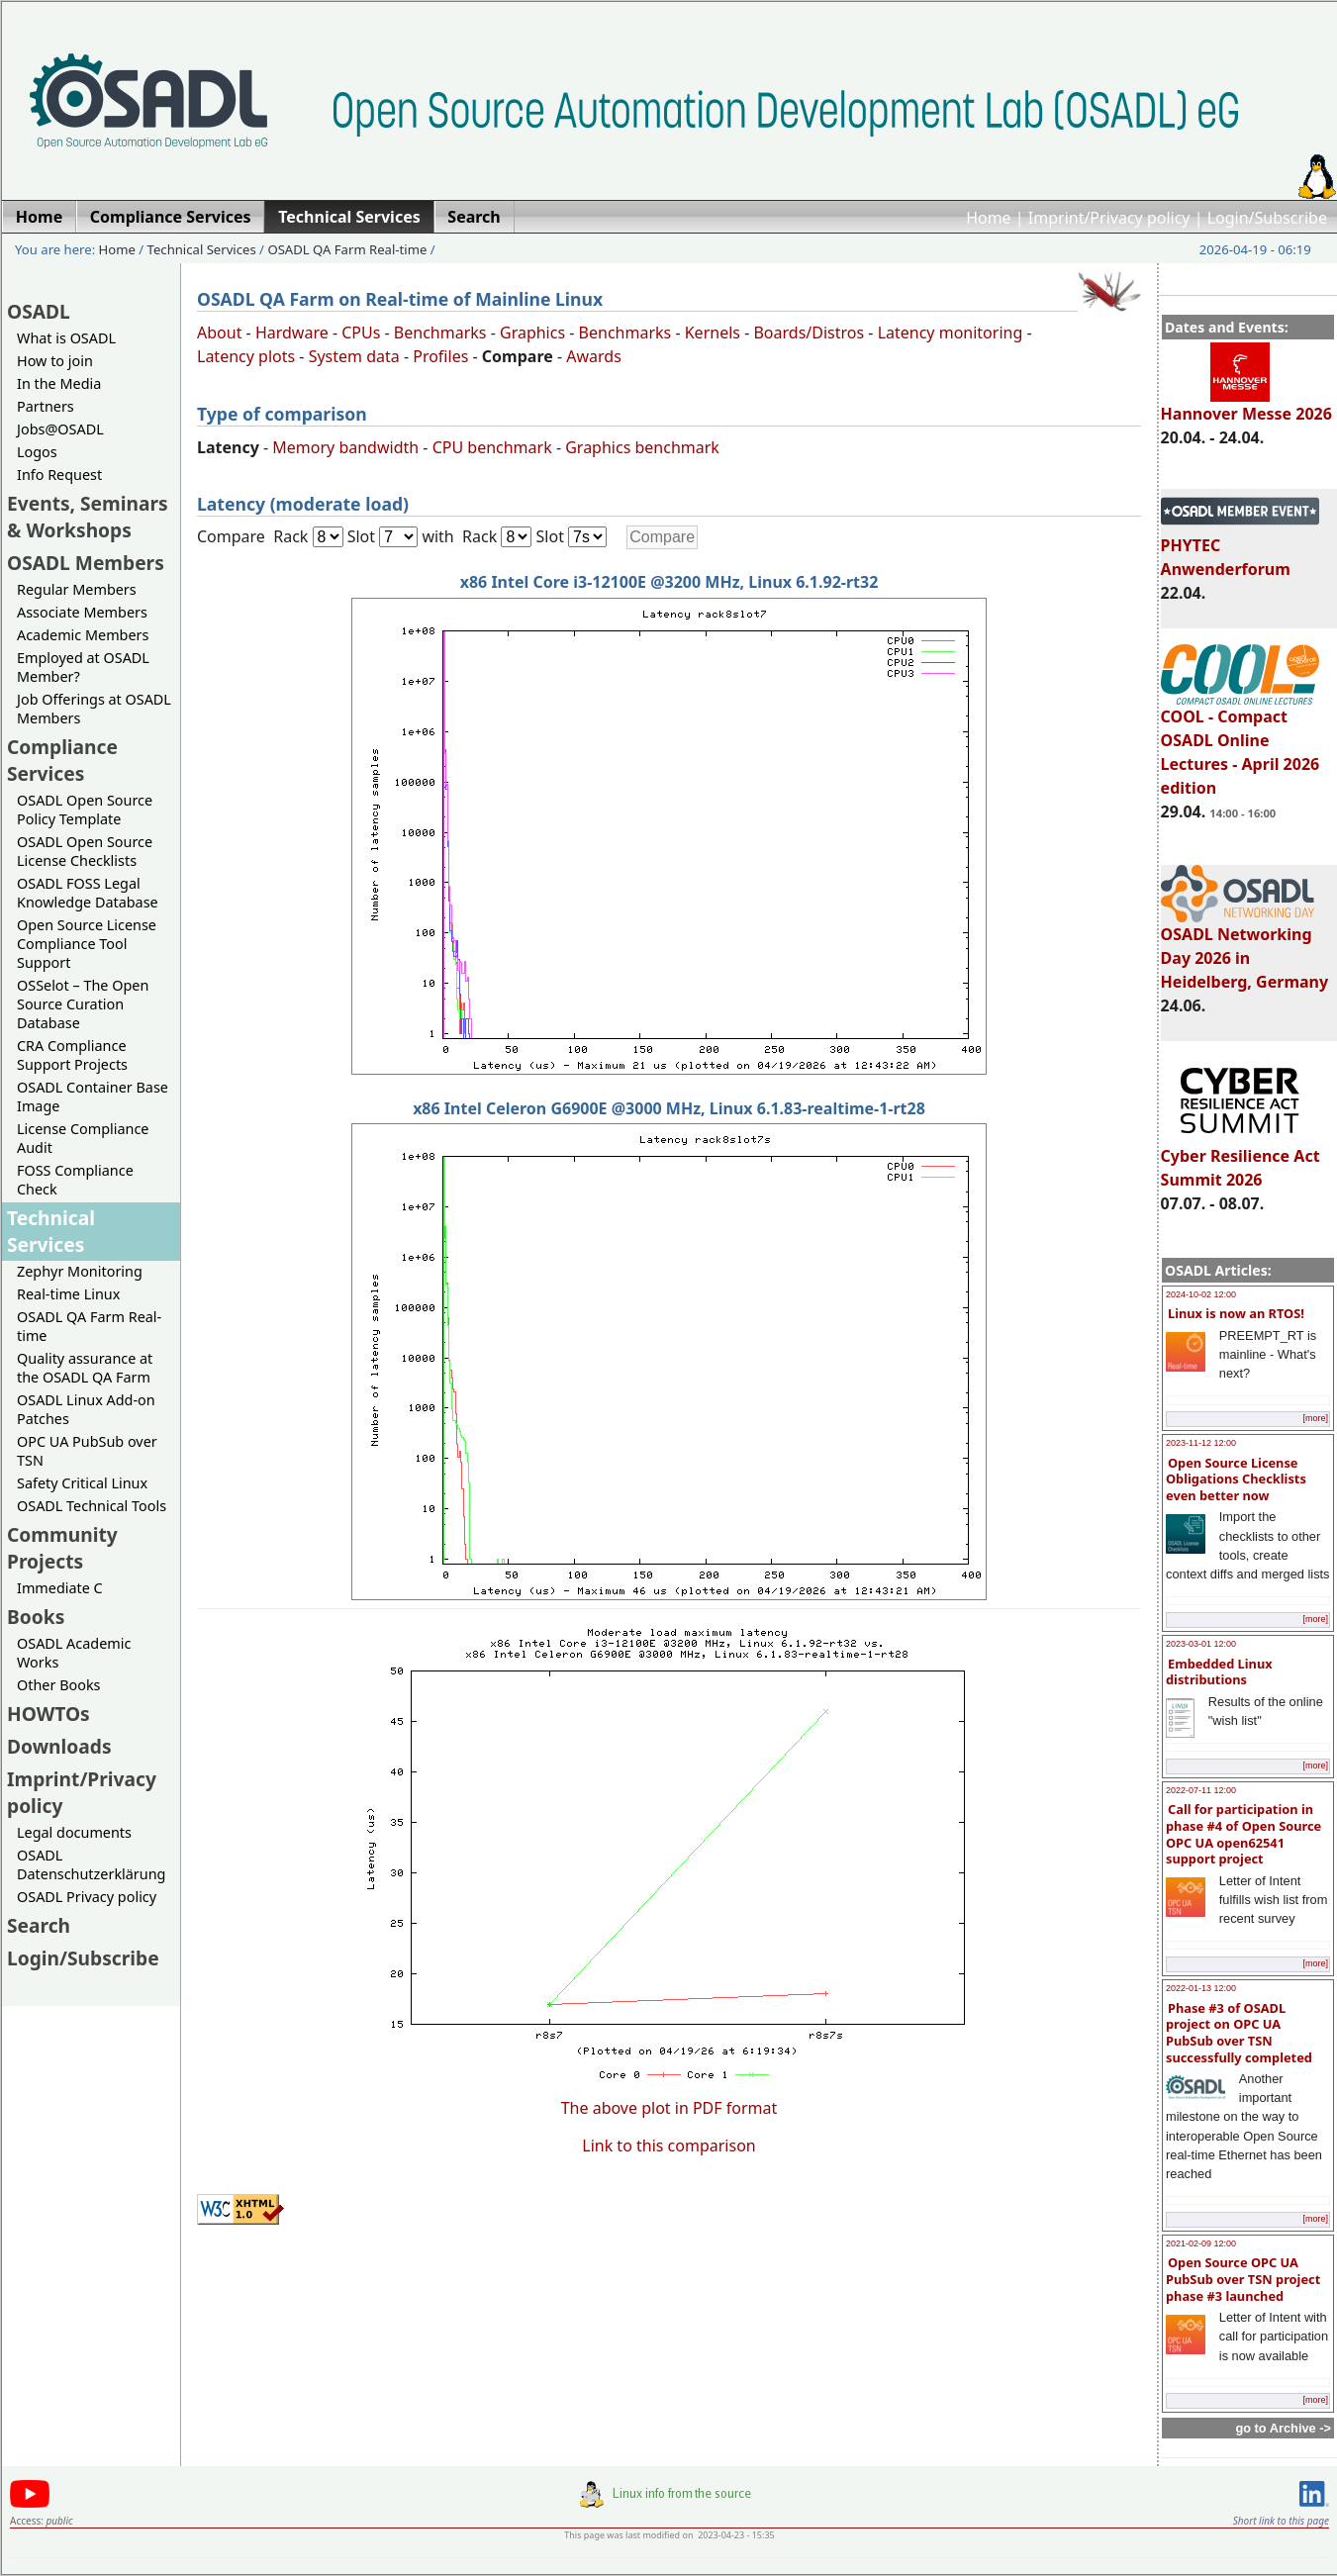  I want to click on OPC UA PubSub over TSN, so click(87, 1451).